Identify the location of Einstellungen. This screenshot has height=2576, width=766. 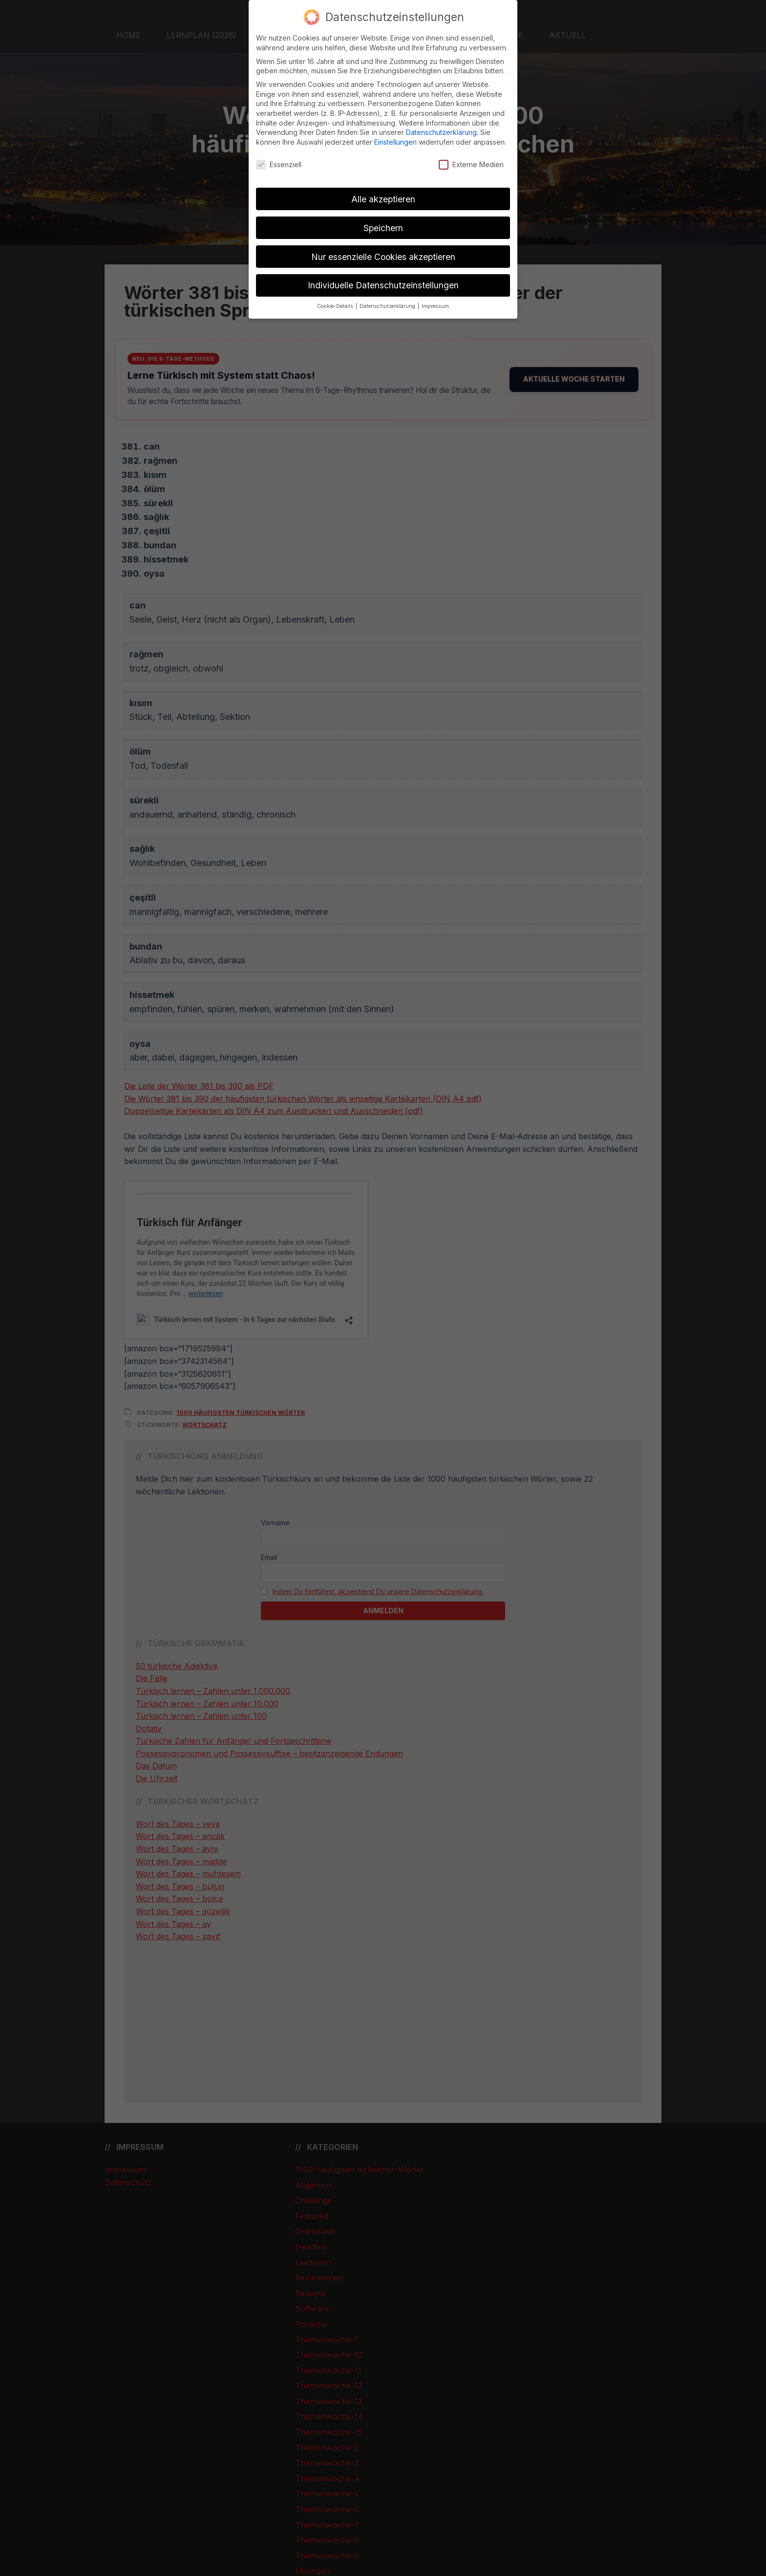
(395, 142).